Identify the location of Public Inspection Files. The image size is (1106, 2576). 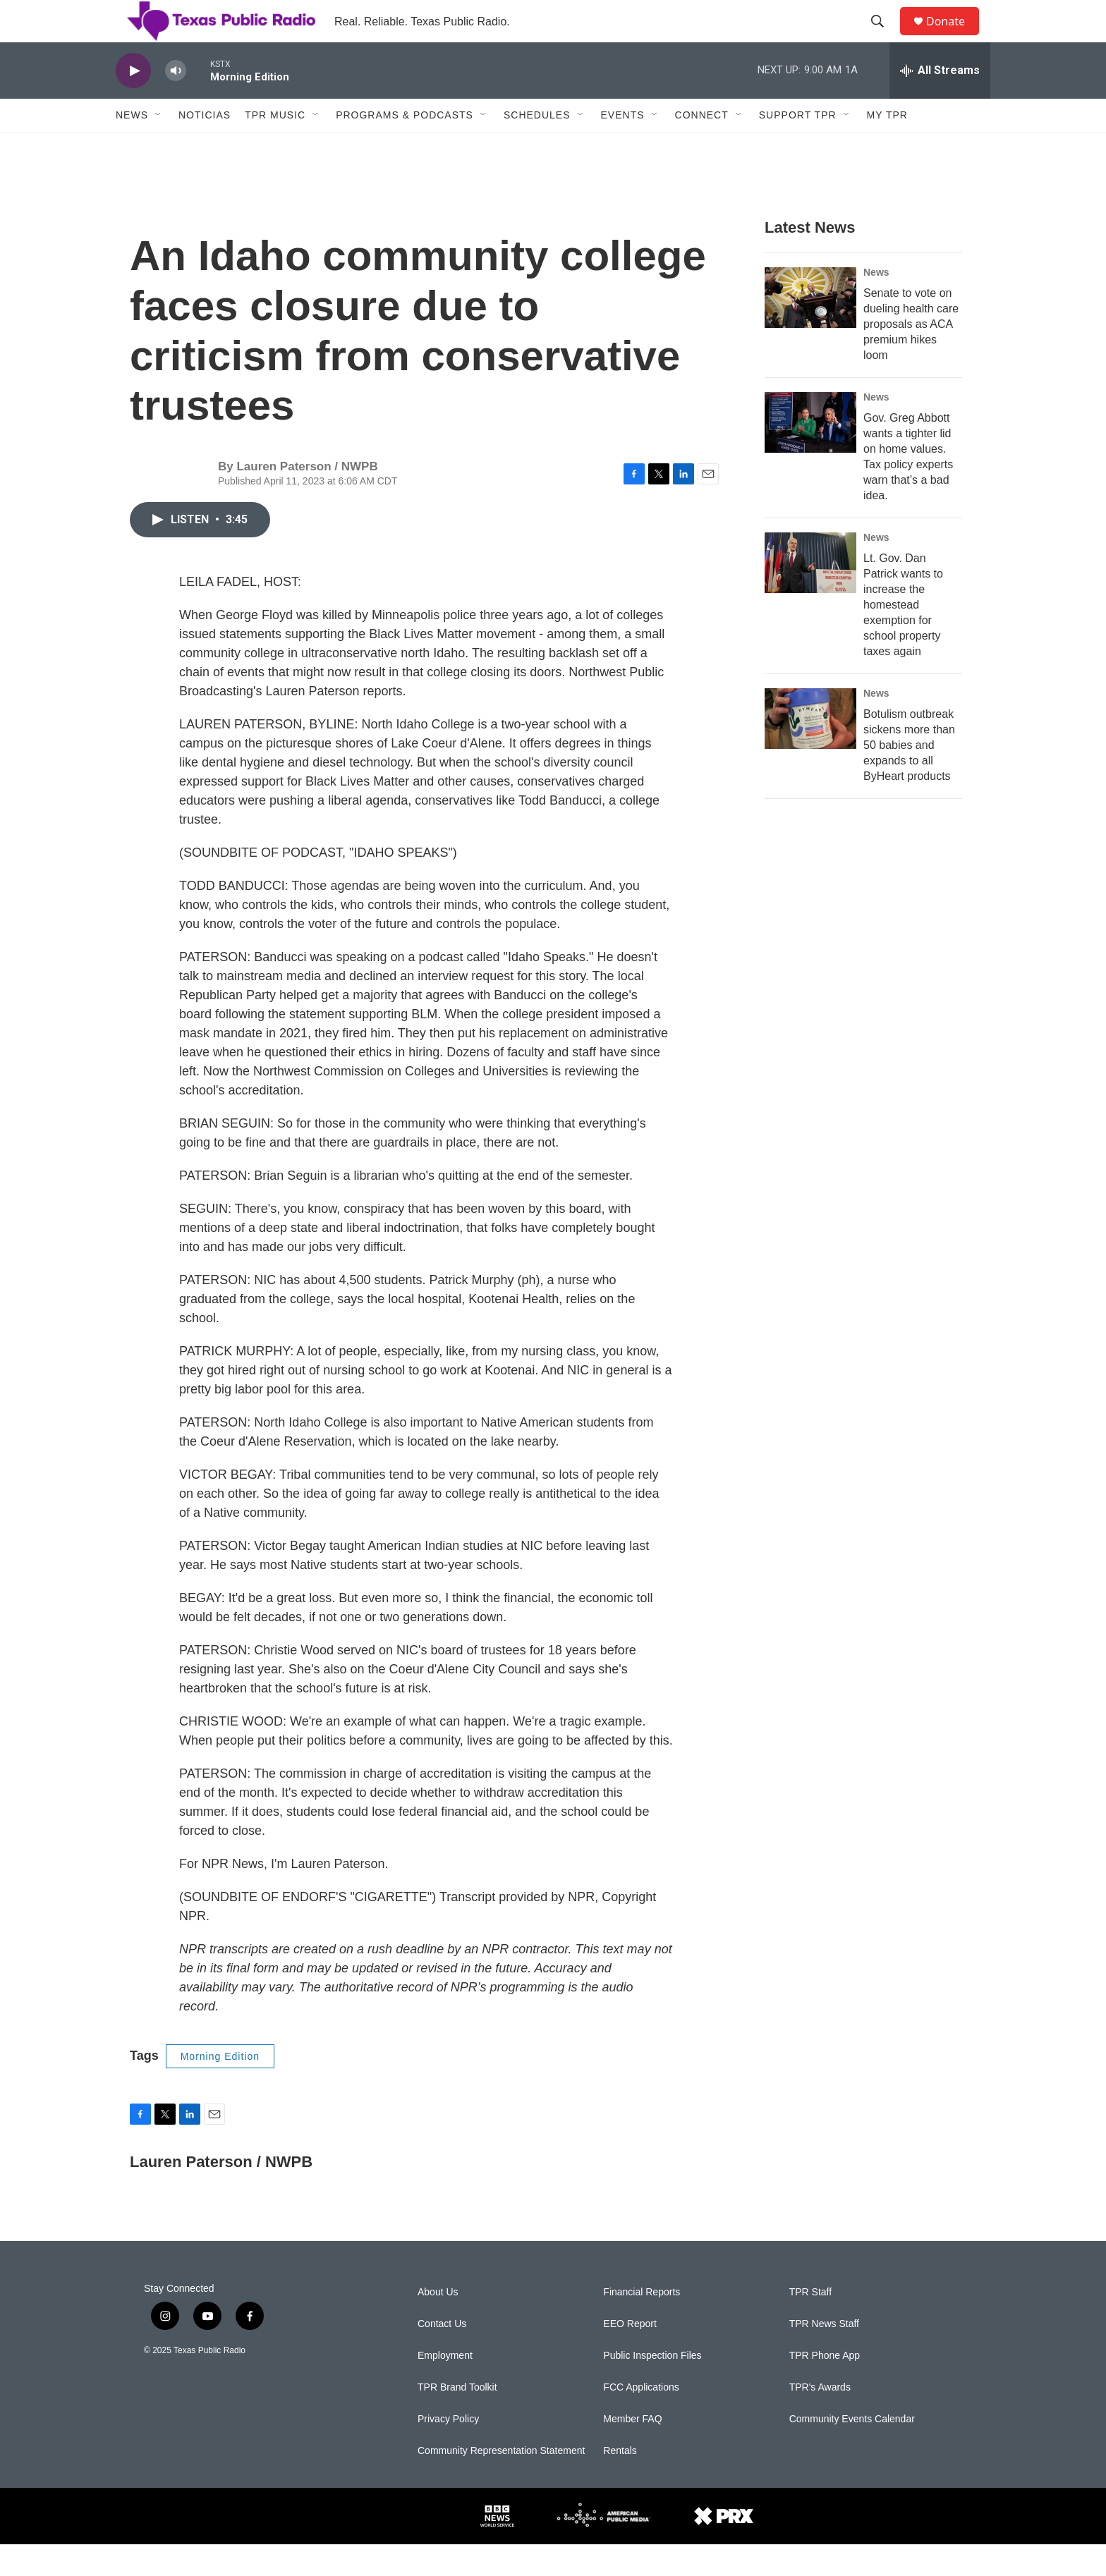
(652, 2387).